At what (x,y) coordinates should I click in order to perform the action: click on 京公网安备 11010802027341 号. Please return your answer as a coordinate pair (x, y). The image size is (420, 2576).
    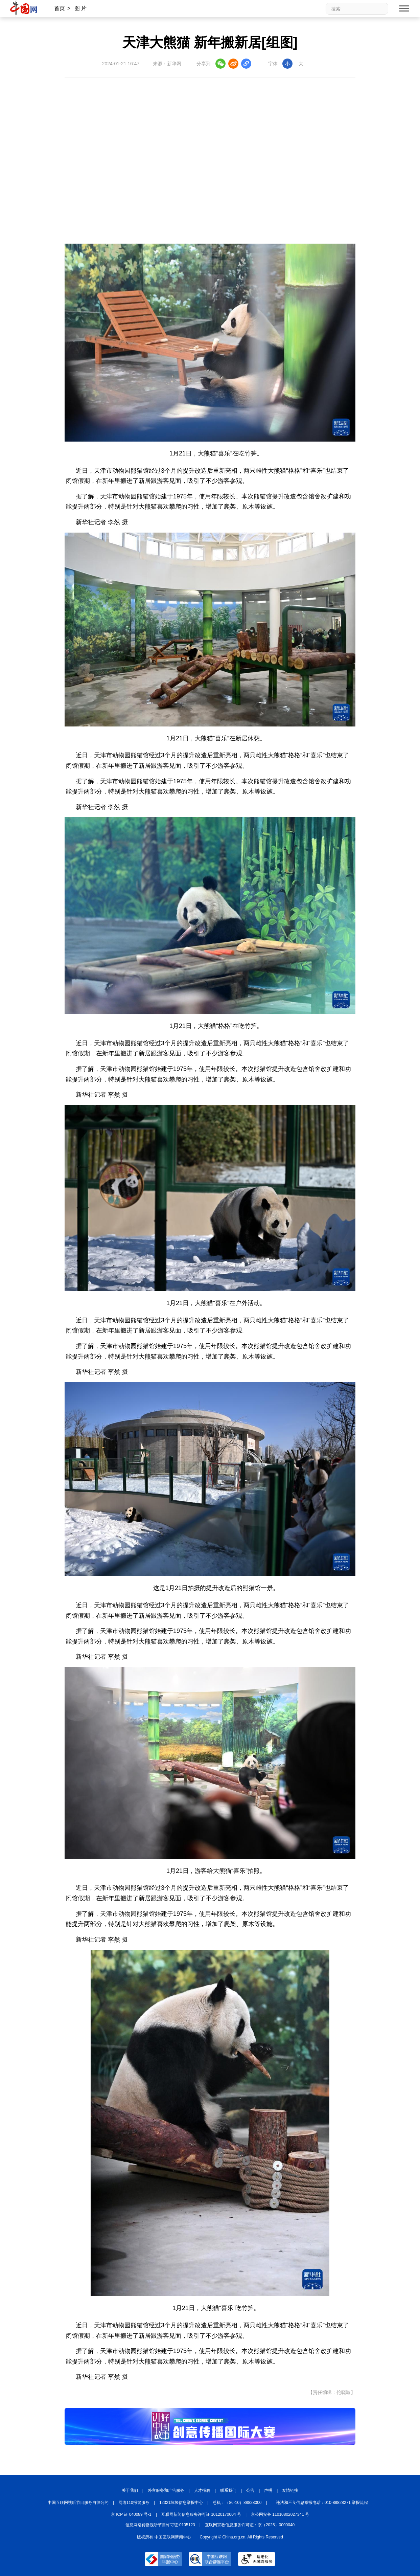
    Looking at the image, I should click on (280, 2514).